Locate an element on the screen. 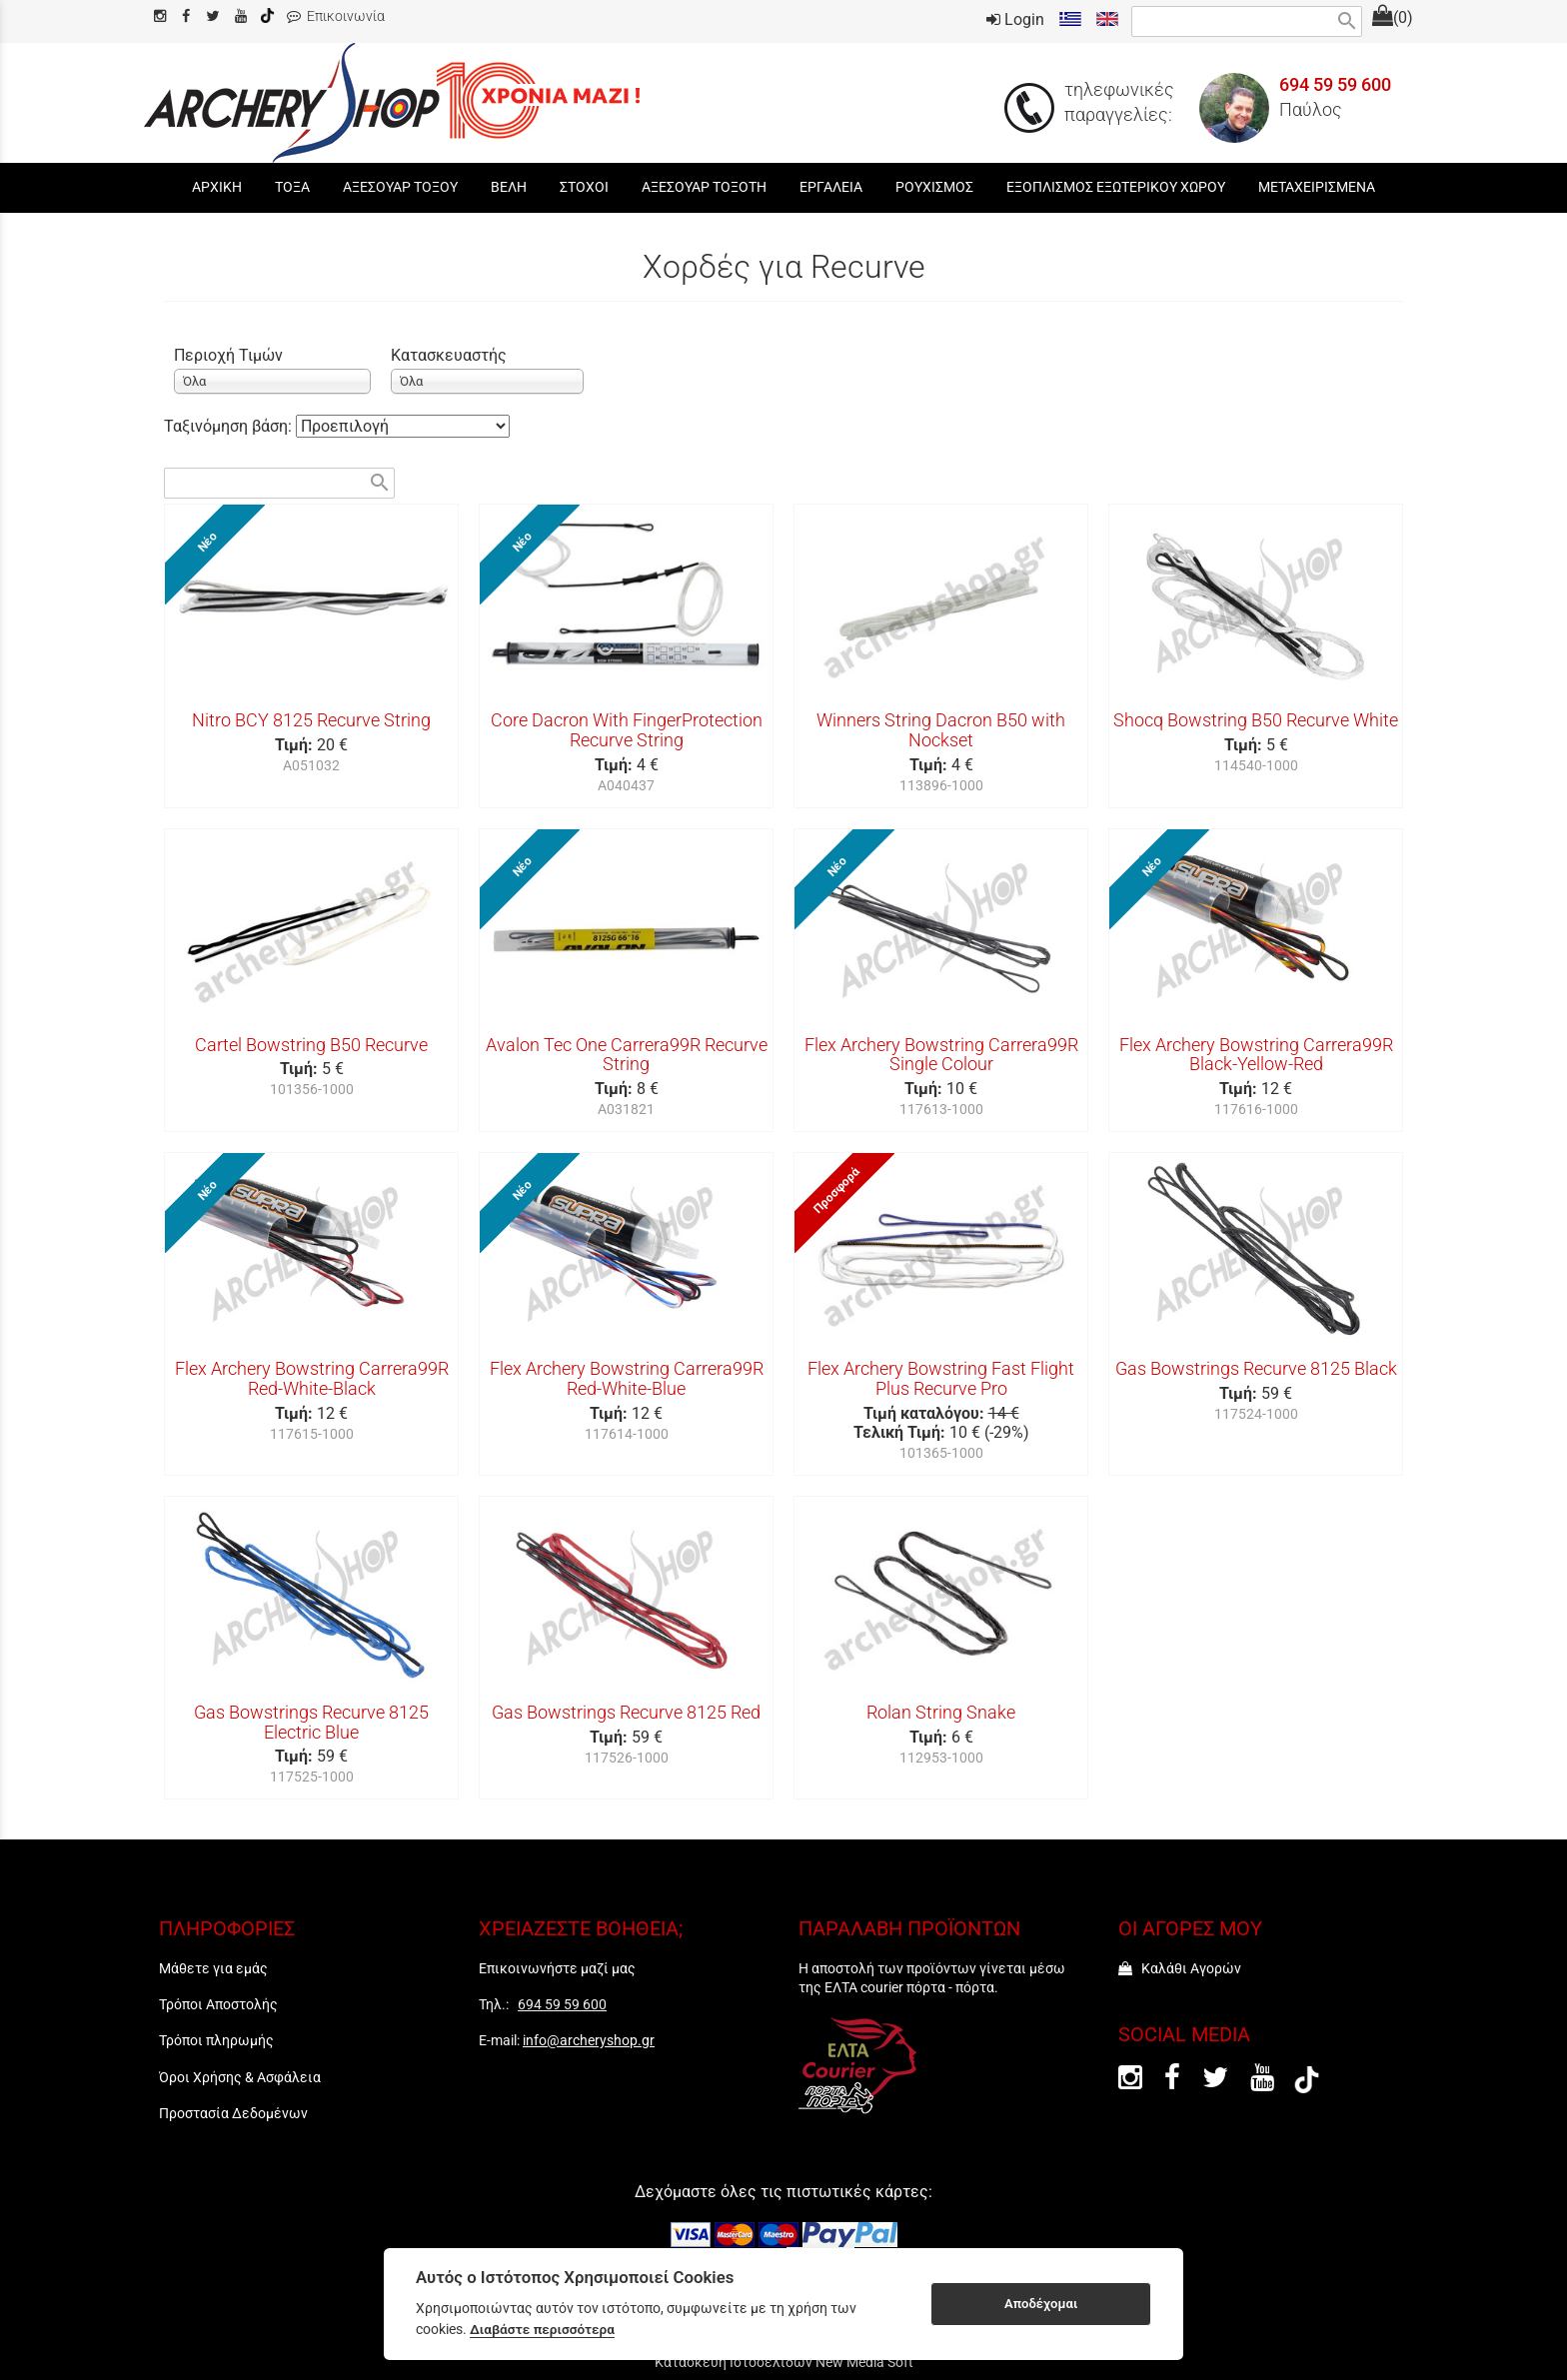 Image resolution: width=1567 pixels, height=2380 pixels. Προστασία Δεδομένων is located at coordinates (233, 2113).